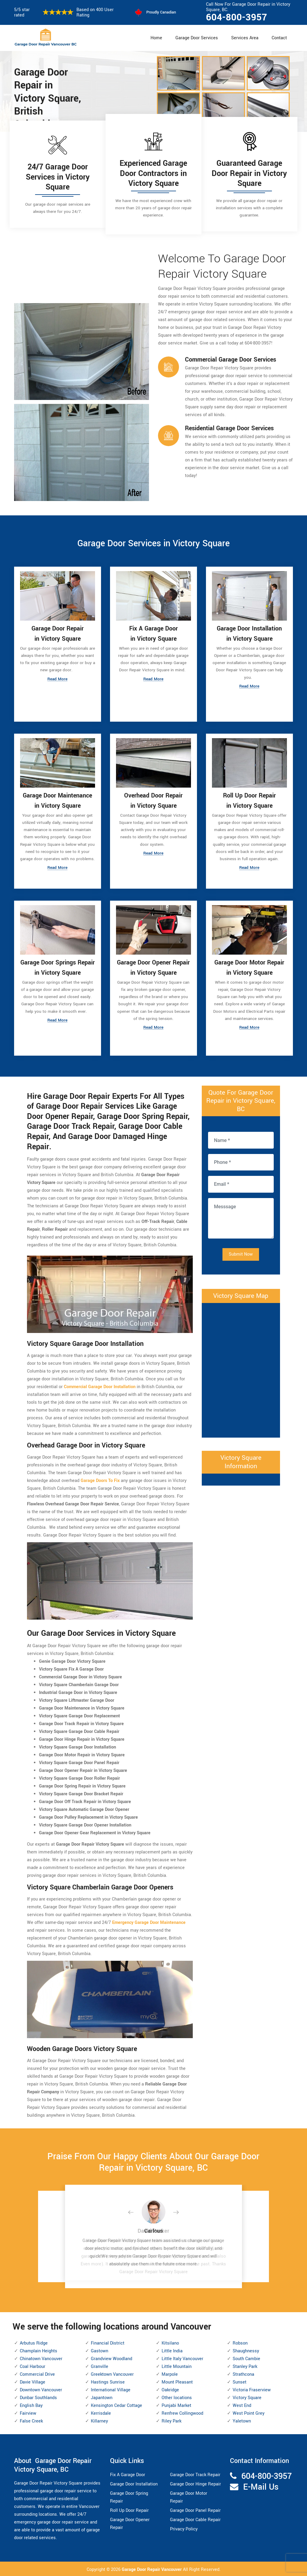 This screenshot has height=2576, width=307. Describe the element at coordinates (99, 2420) in the screenshot. I see `Killarney` at that location.